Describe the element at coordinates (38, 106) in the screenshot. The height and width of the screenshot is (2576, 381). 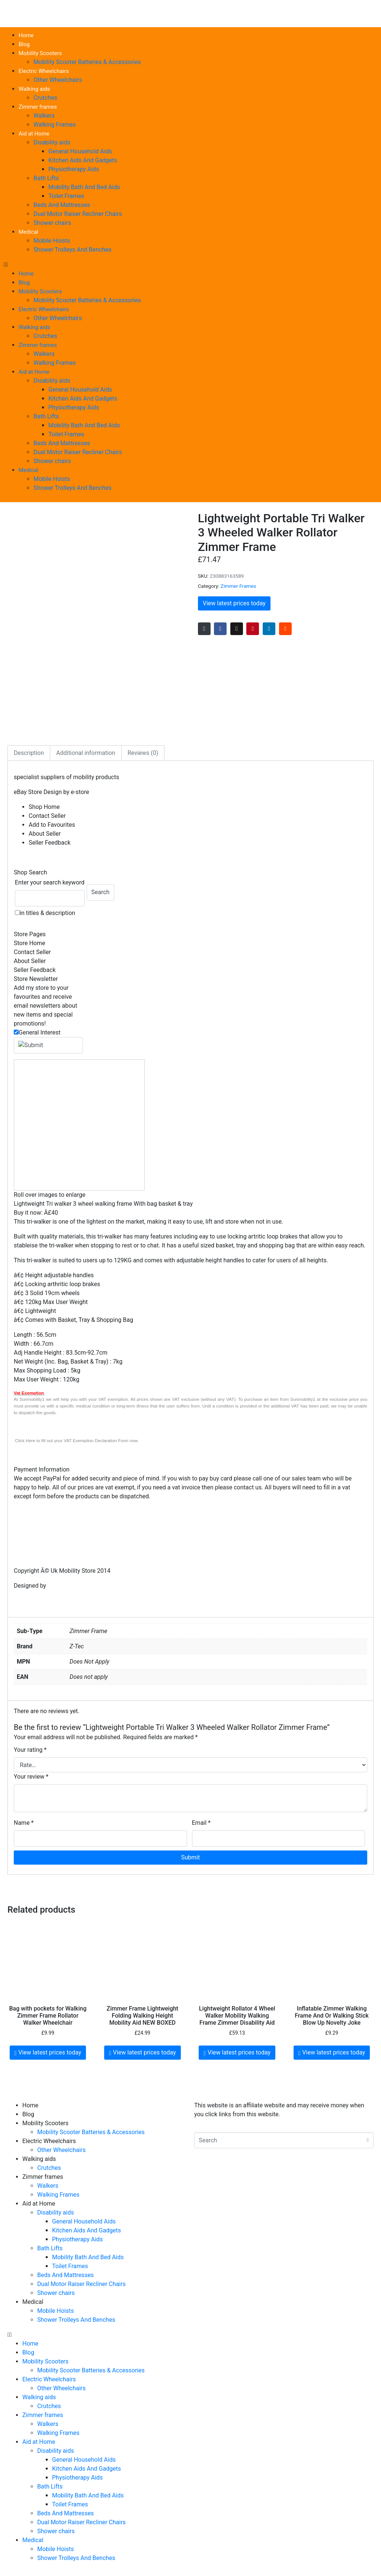
I see `Zimmer frames` at that location.